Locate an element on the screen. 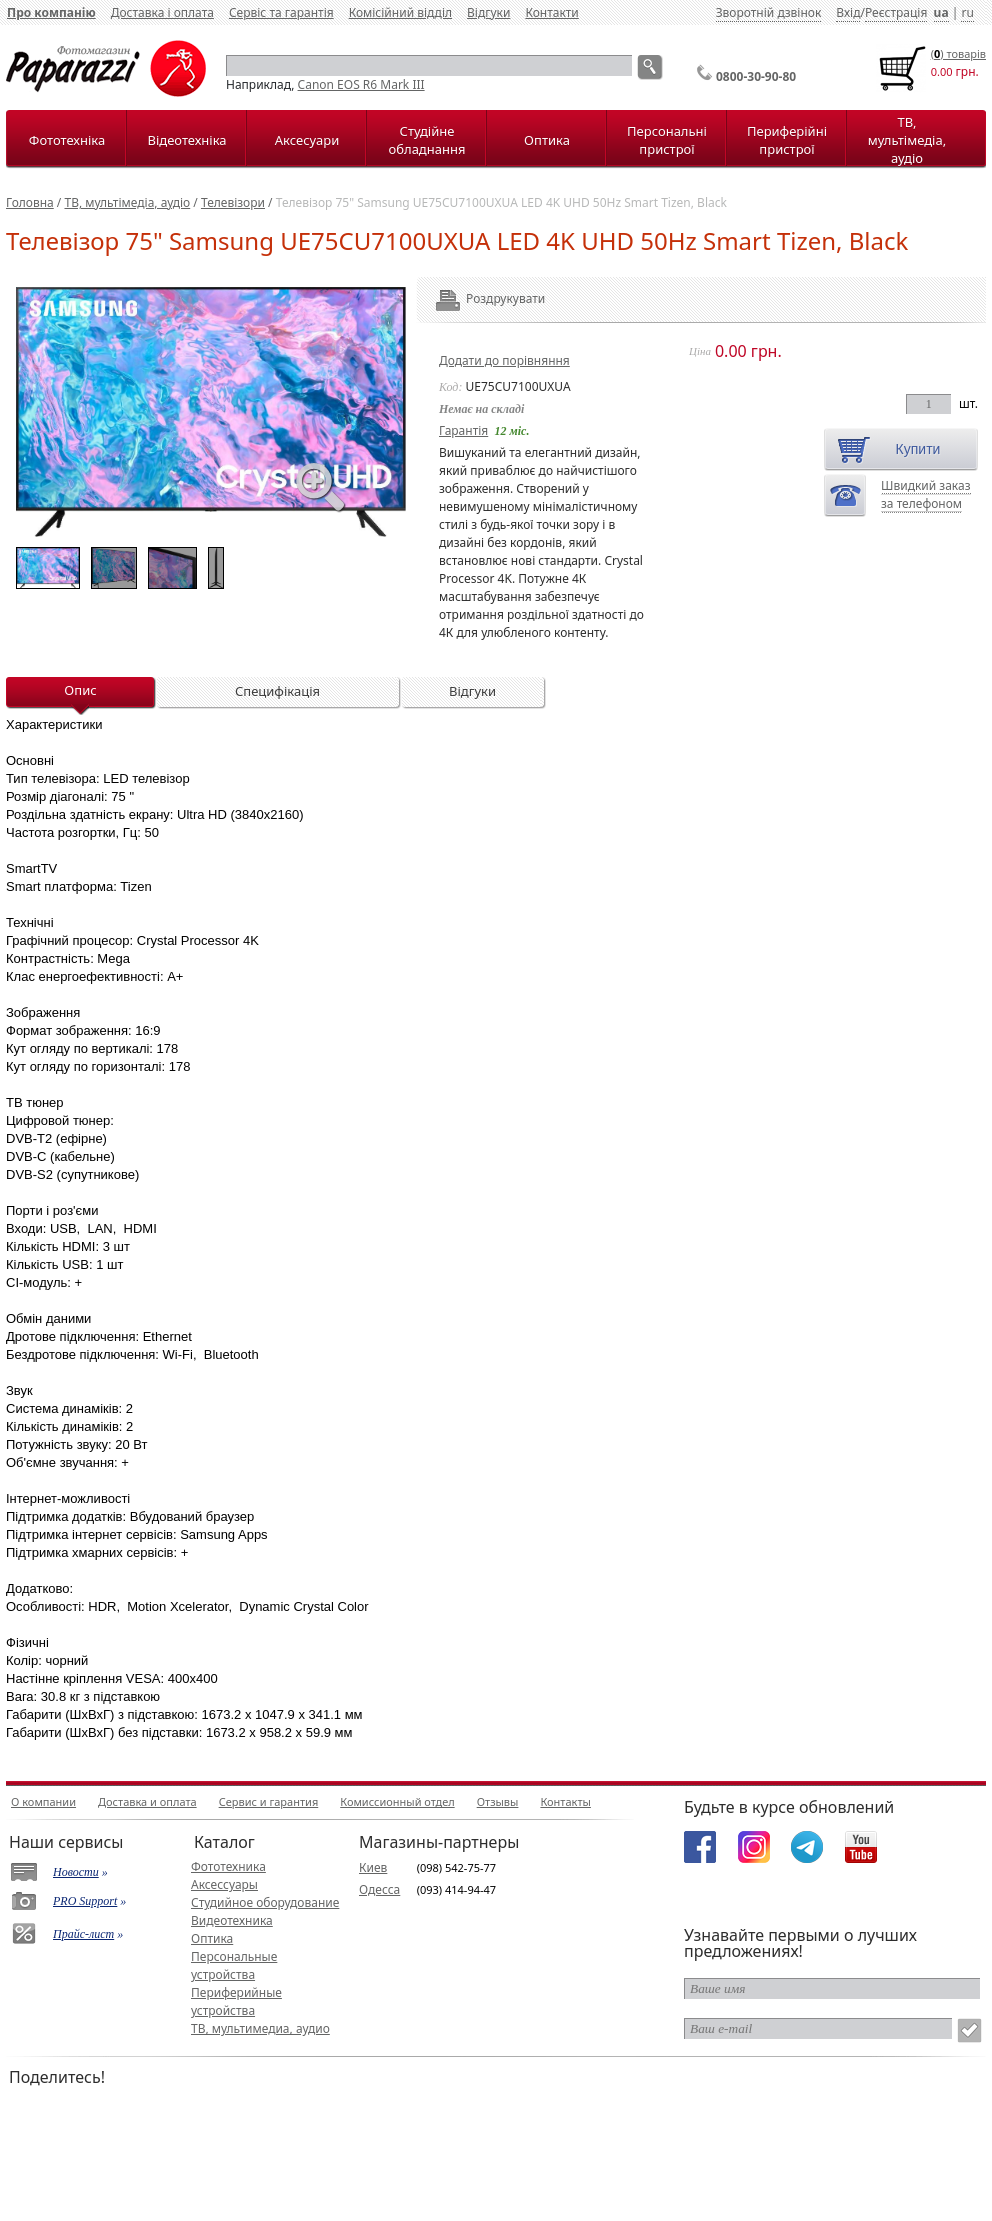 The width and height of the screenshot is (992, 2221). ТВ, мультимедиа, аудио is located at coordinates (260, 2028).